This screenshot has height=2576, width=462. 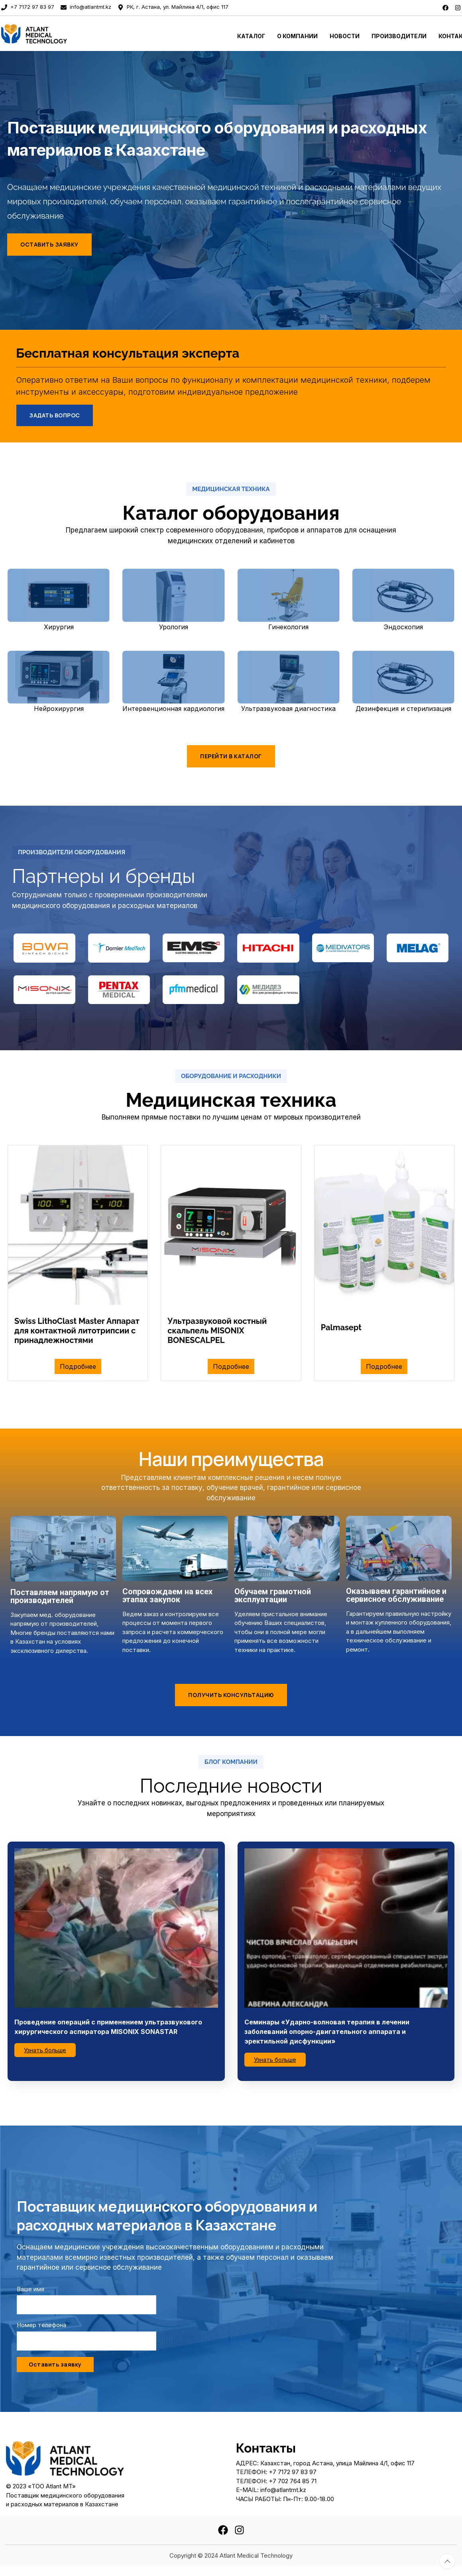 What do you see at coordinates (86, 7) in the screenshot?
I see `info@atlantmt.kz` at bounding box center [86, 7].